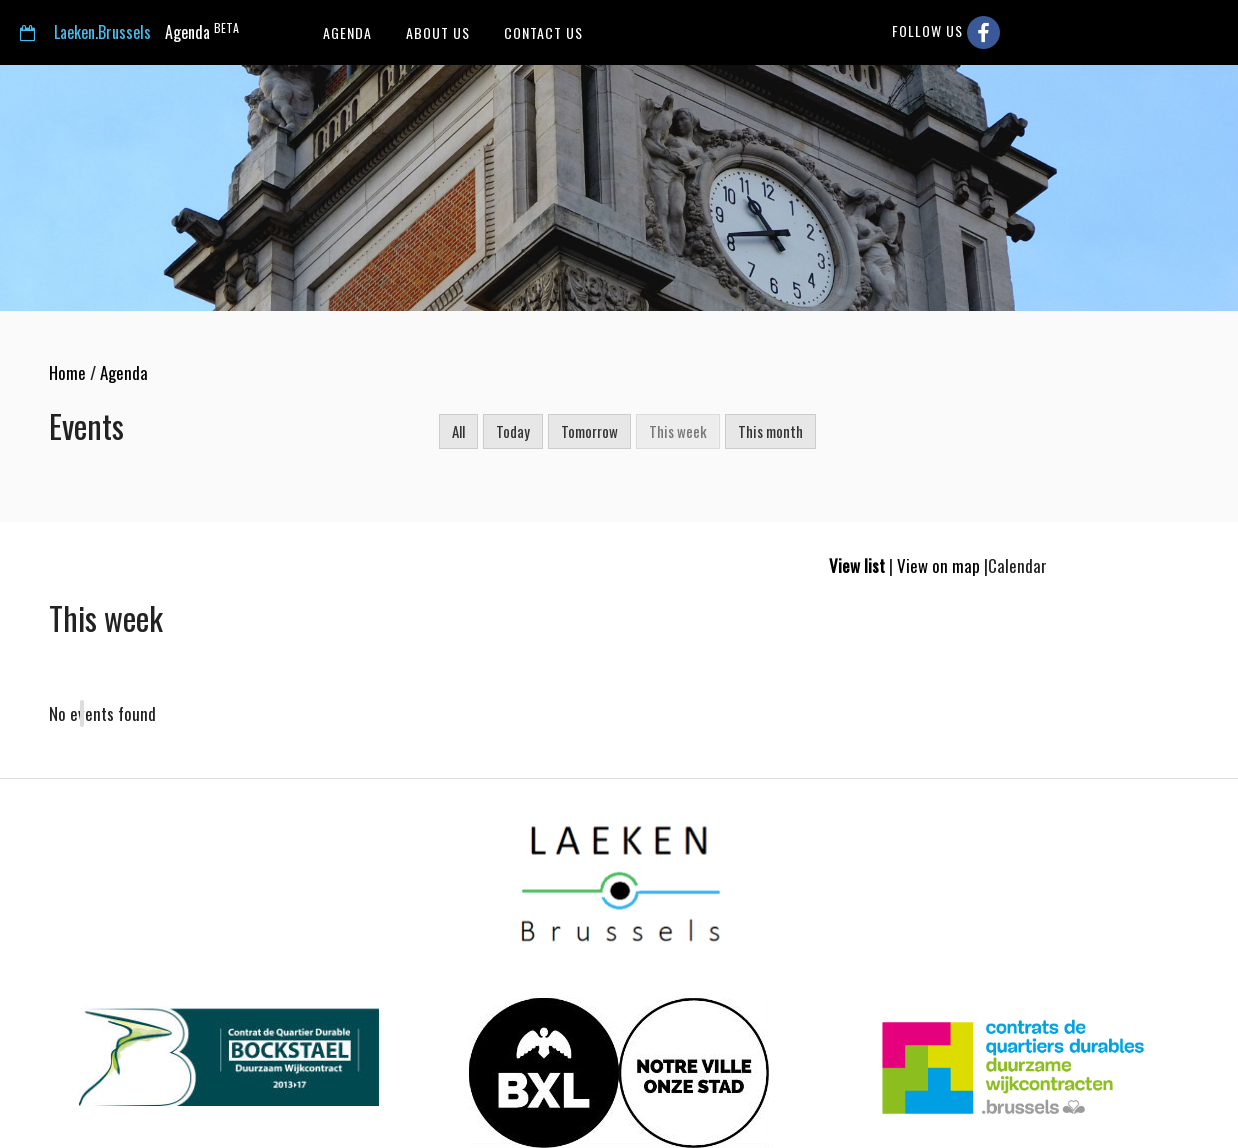 The width and height of the screenshot is (1238, 1148). I want to click on Follow us, so click(946, 32).